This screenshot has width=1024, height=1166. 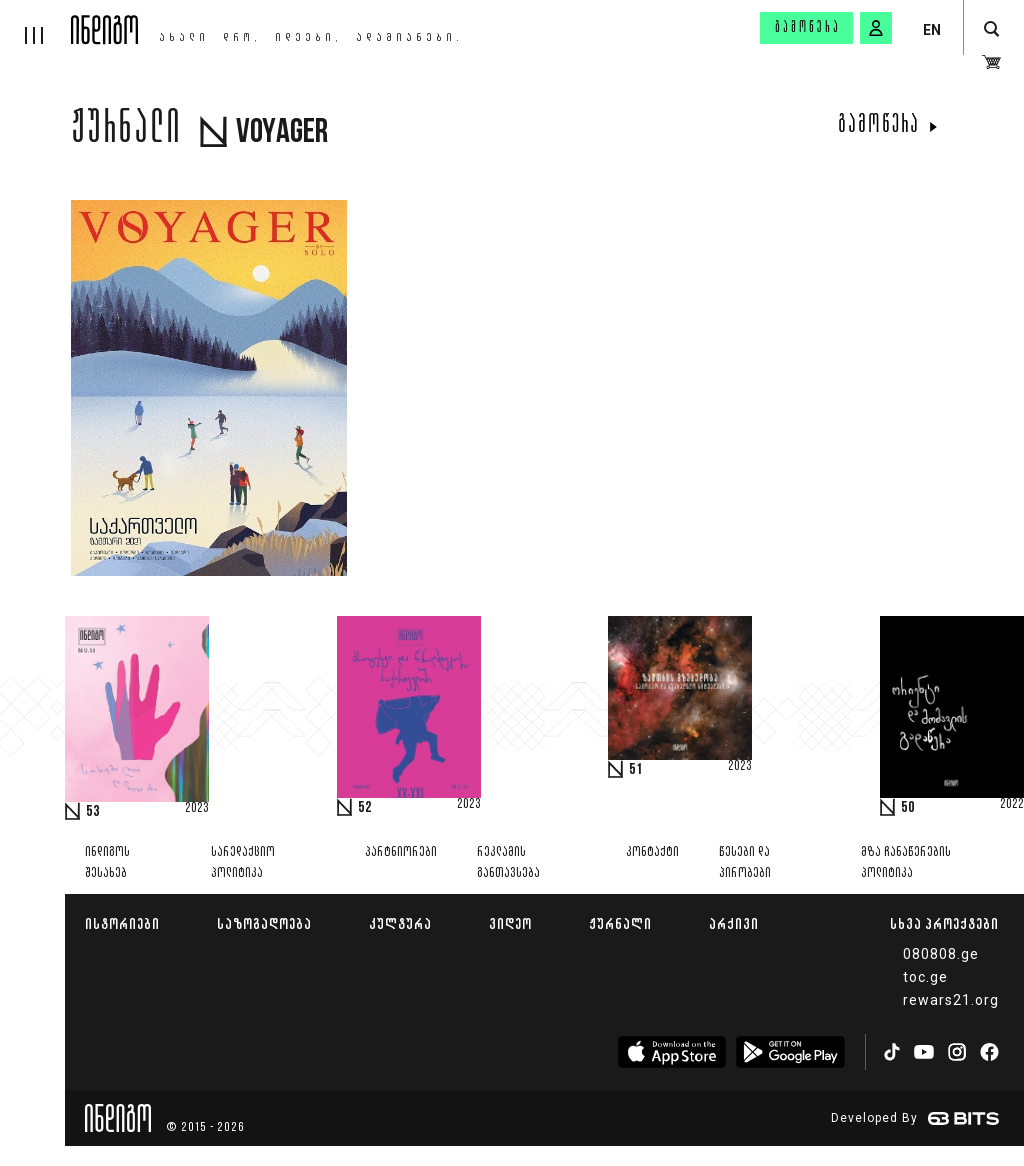 What do you see at coordinates (264, 923) in the screenshot?
I see `საზოგადოება` at bounding box center [264, 923].